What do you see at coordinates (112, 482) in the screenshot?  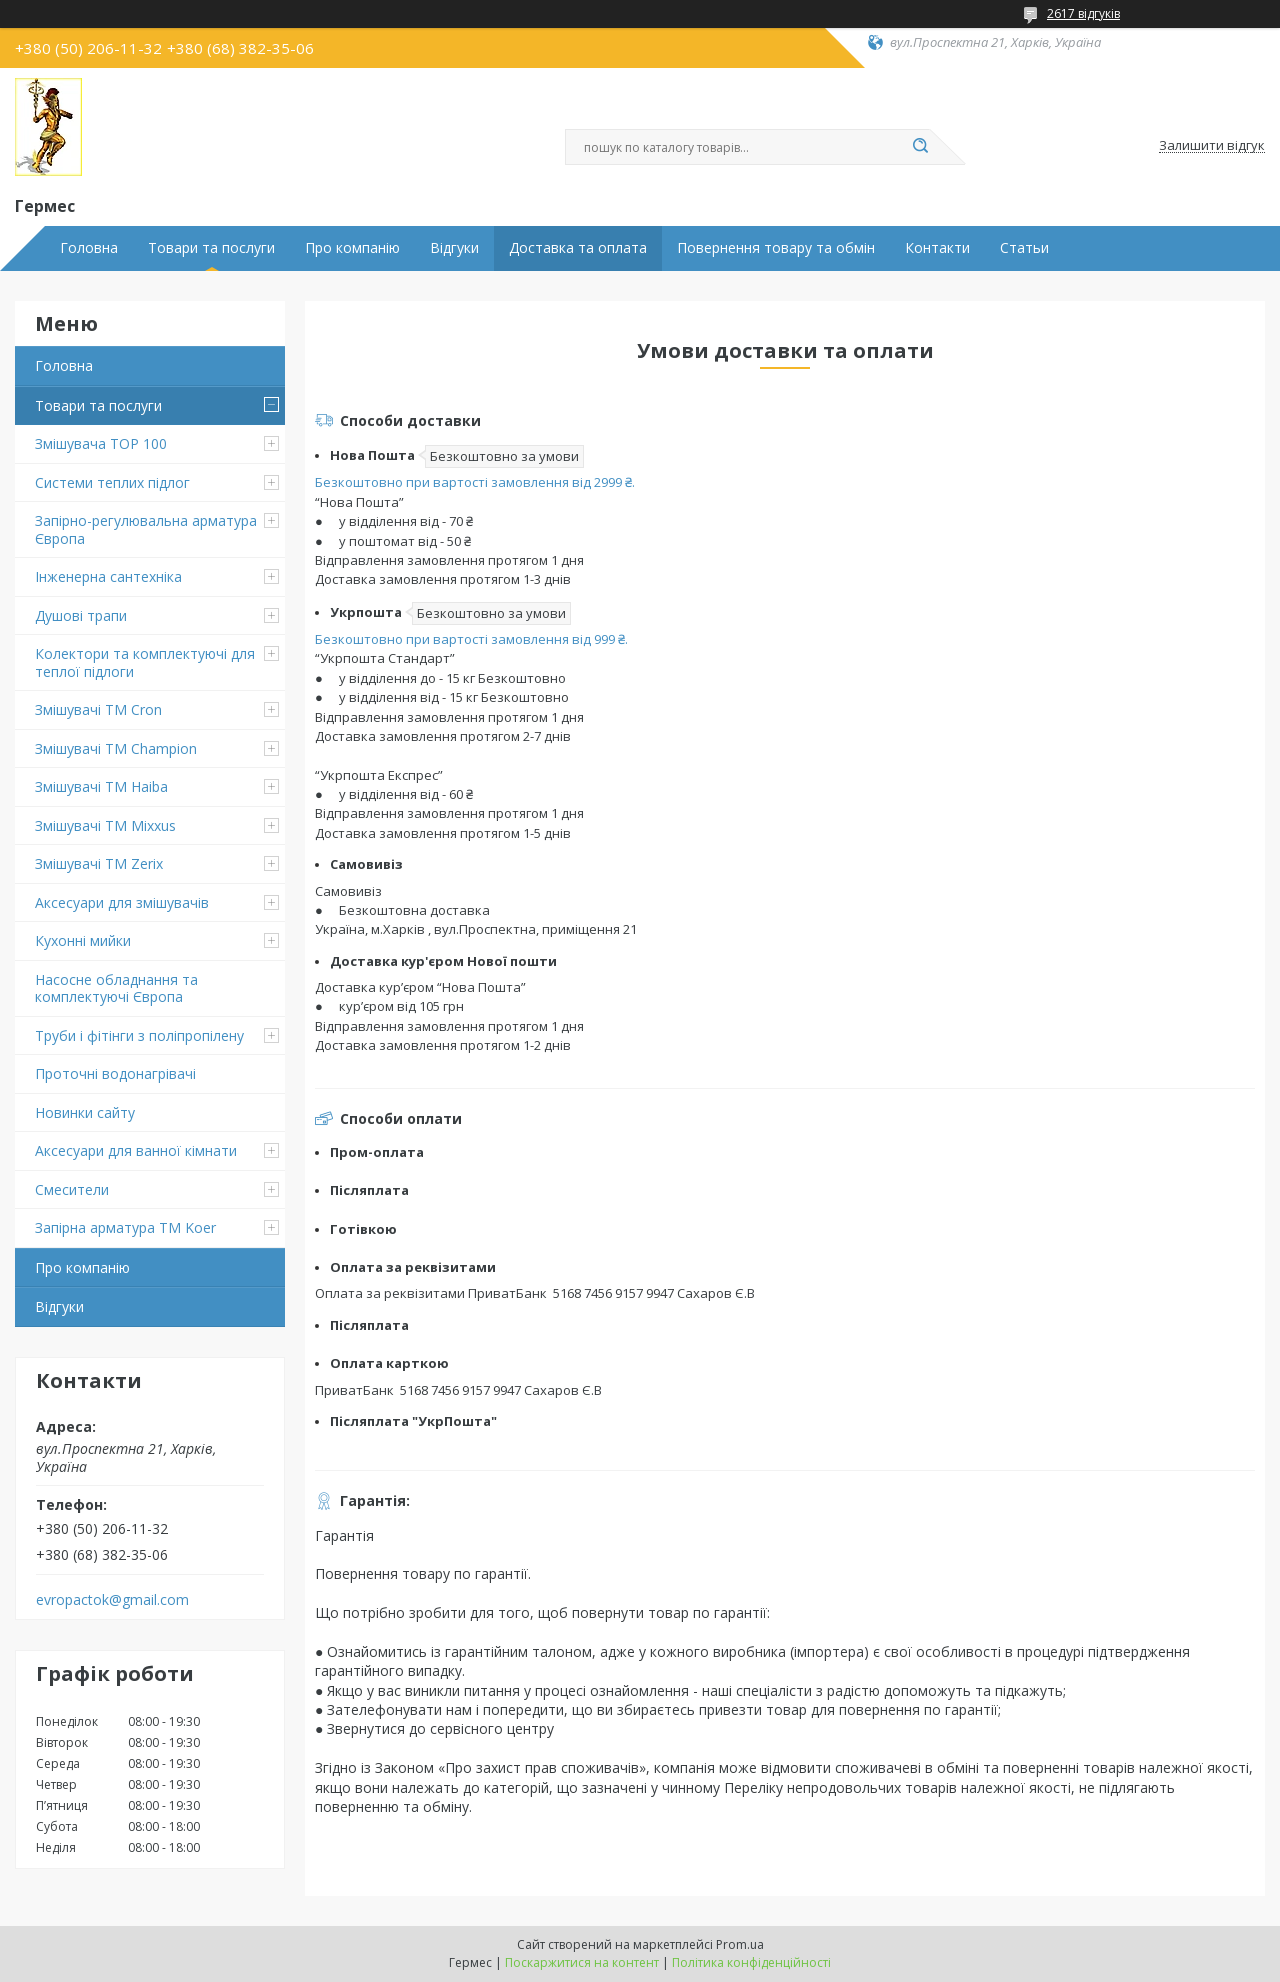 I see `Системи теплих підлог` at bounding box center [112, 482].